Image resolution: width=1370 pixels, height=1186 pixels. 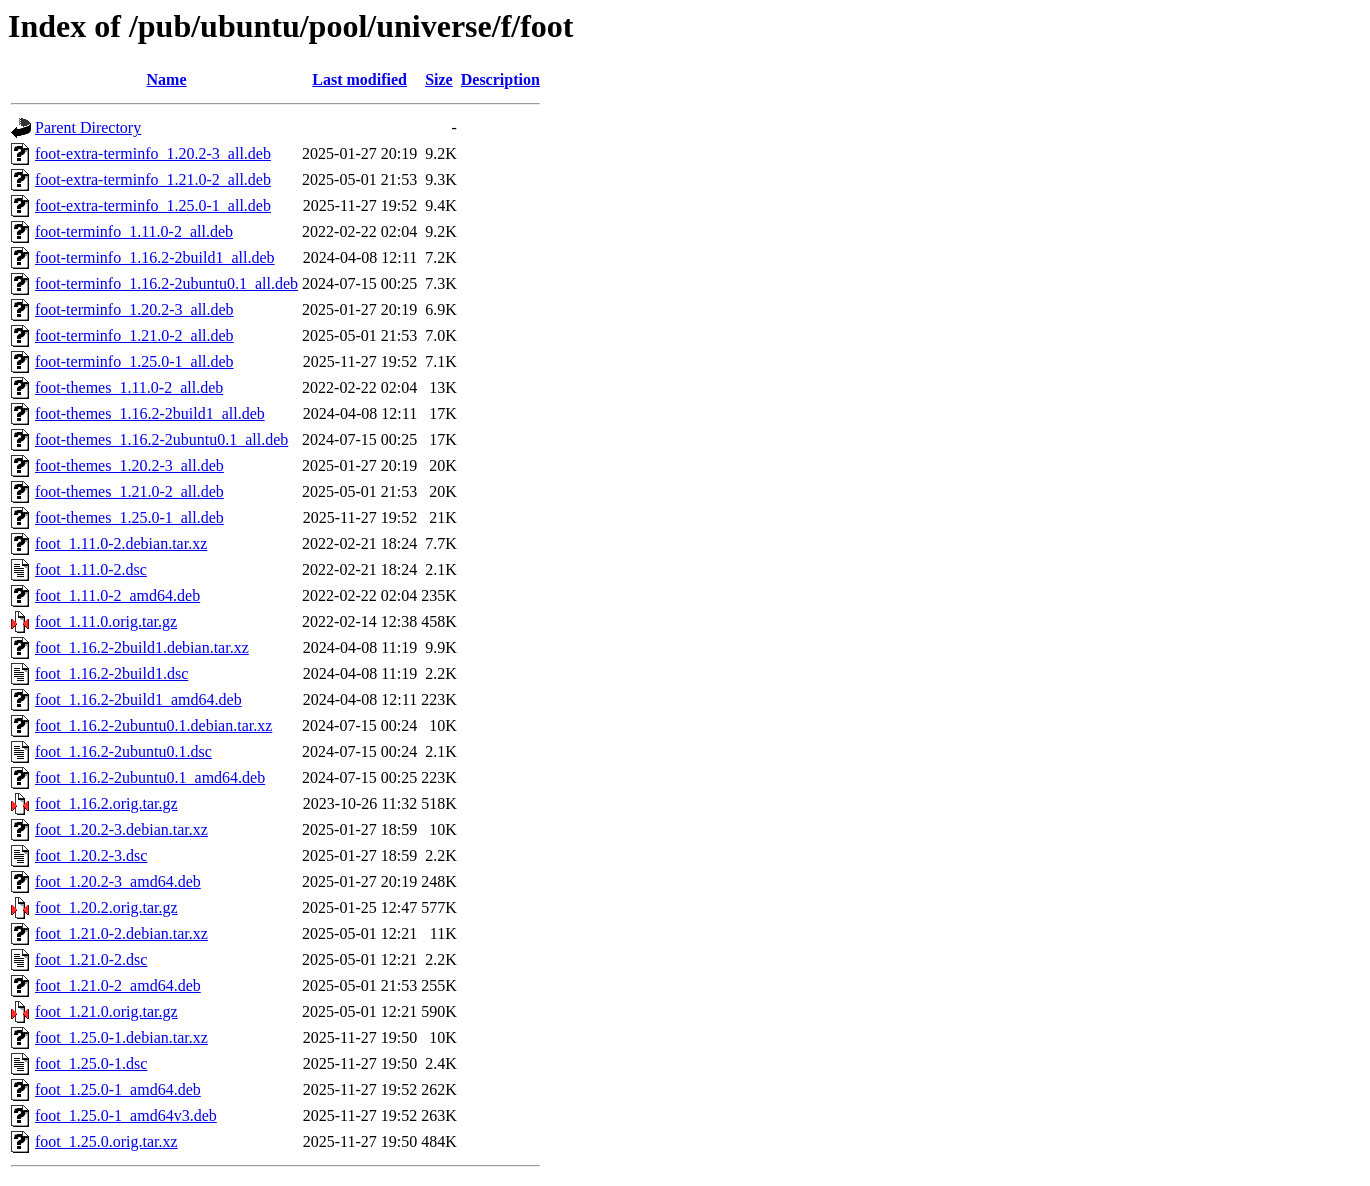 What do you see at coordinates (155, 257) in the screenshot?
I see `foot-terminfo_1.16.2-2build1_all.deb` at bounding box center [155, 257].